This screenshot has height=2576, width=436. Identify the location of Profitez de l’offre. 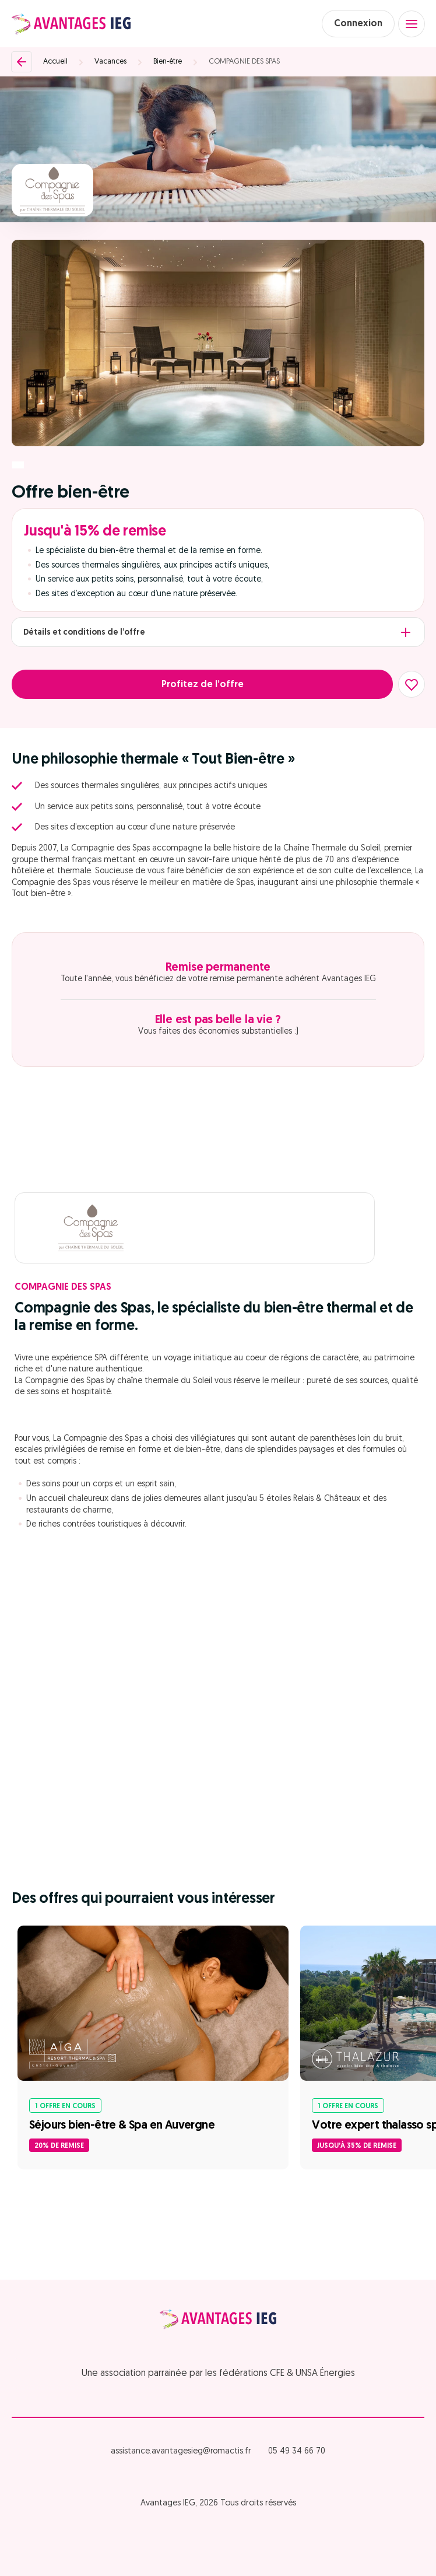
(202, 685).